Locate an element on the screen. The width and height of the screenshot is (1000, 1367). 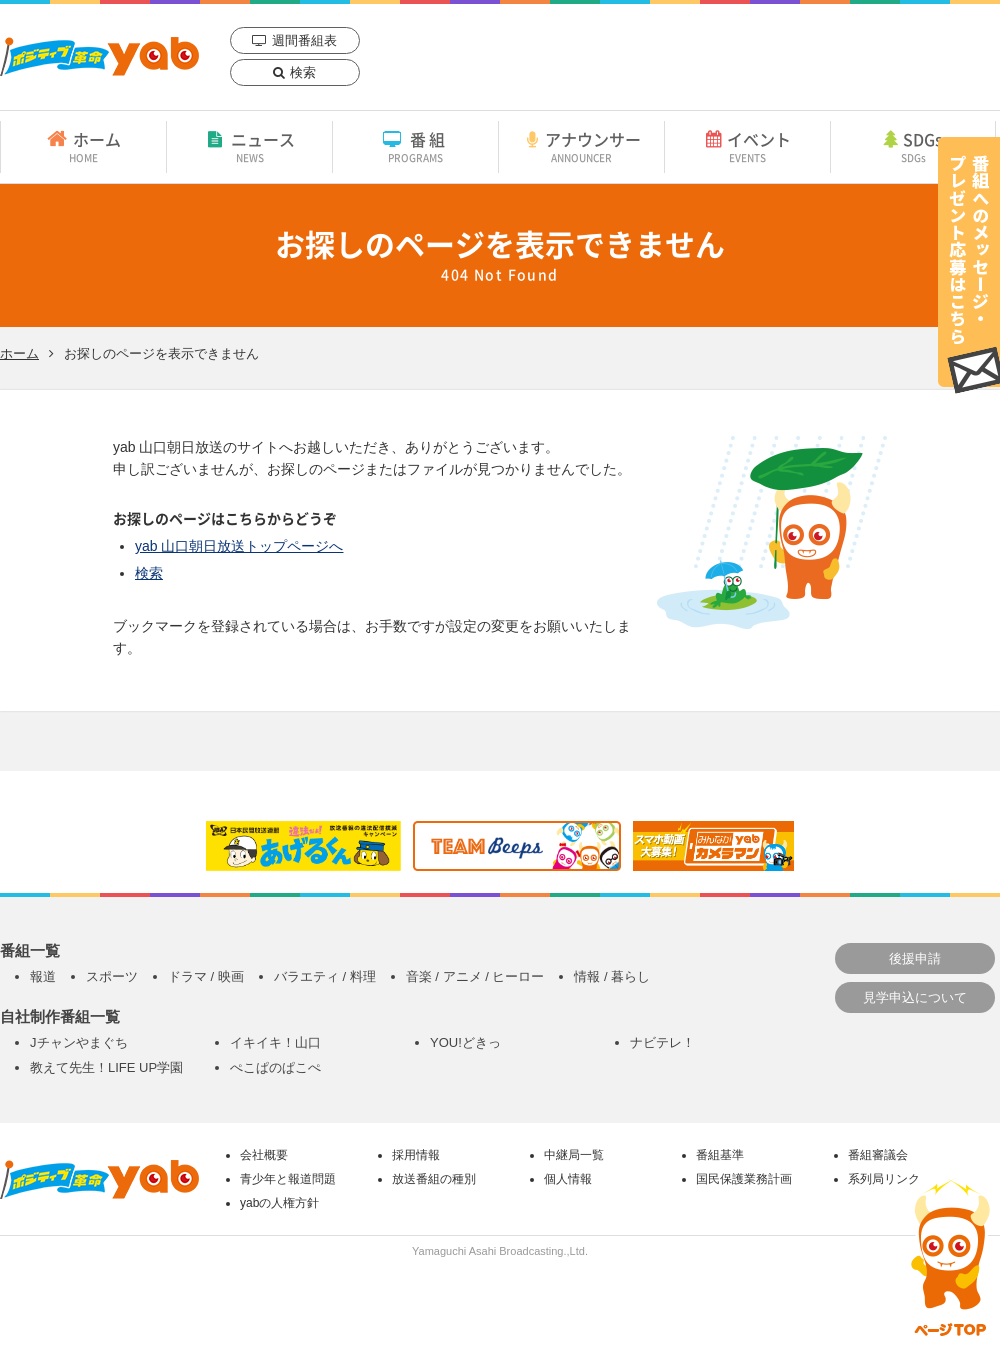
国民保護業務計画 is located at coordinates (744, 1179).